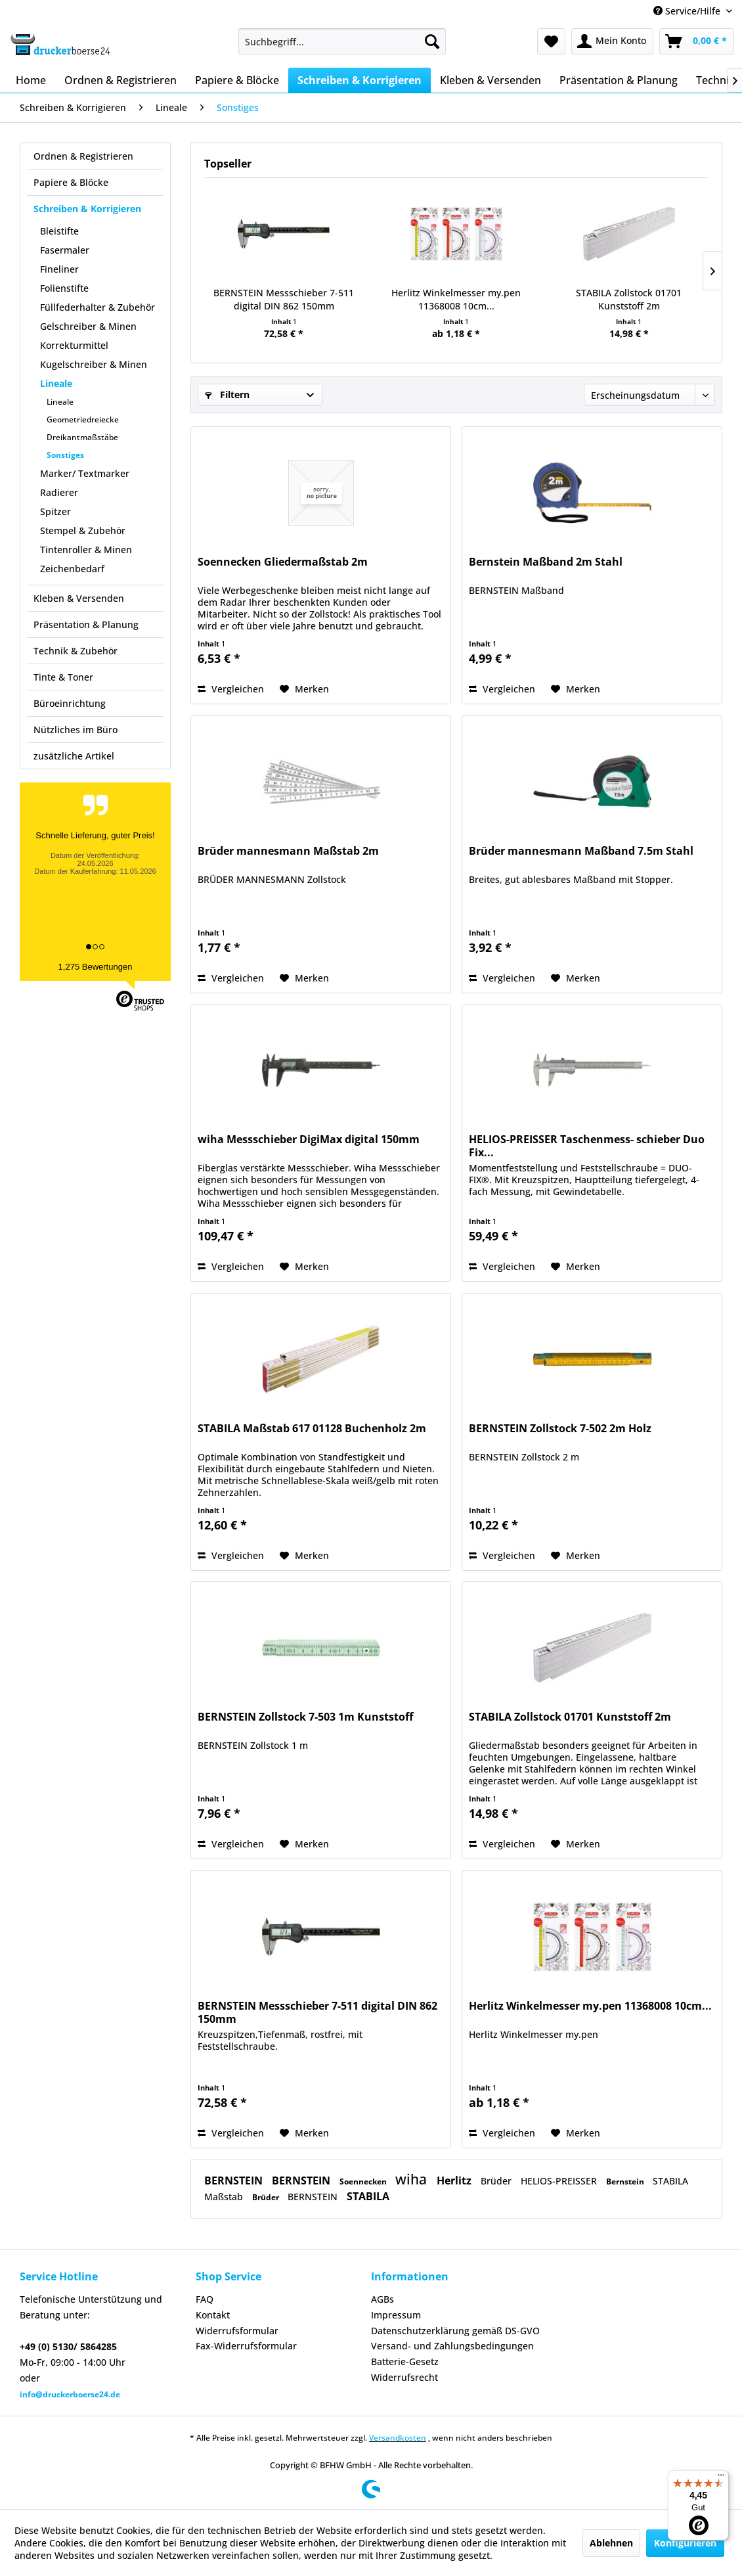 Image resolution: width=742 pixels, height=2576 pixels. I want to click on Tintenroller & Minen, so click(86, 549).